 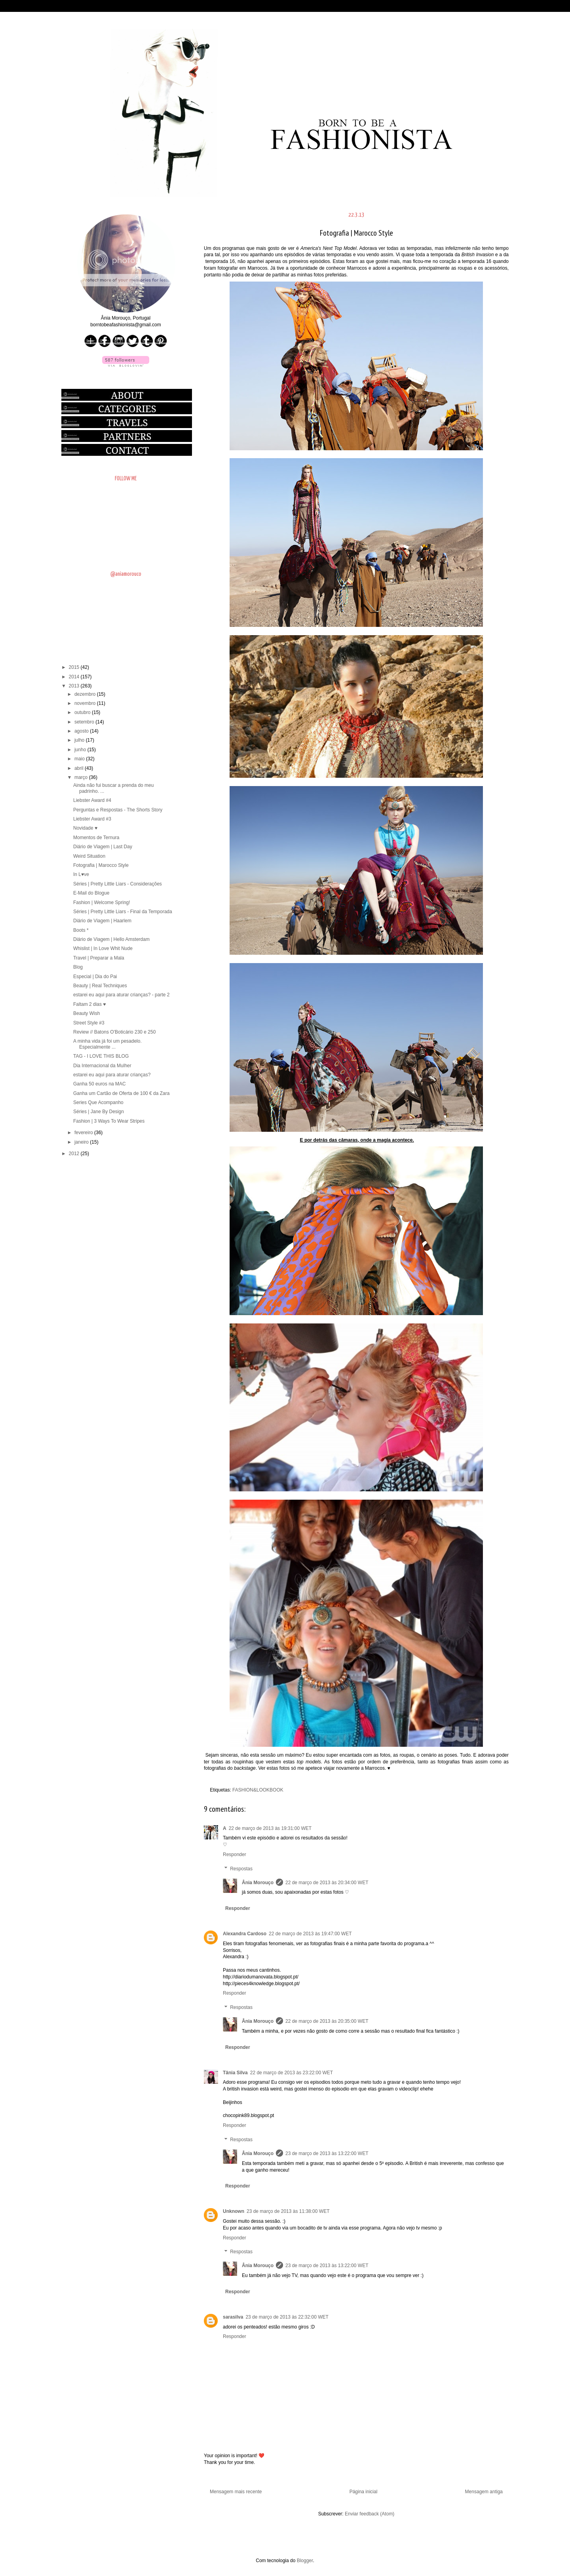 I want to click on 23 de março de 2013 às 11:38:00 WET, so click(x=288, y=2211).